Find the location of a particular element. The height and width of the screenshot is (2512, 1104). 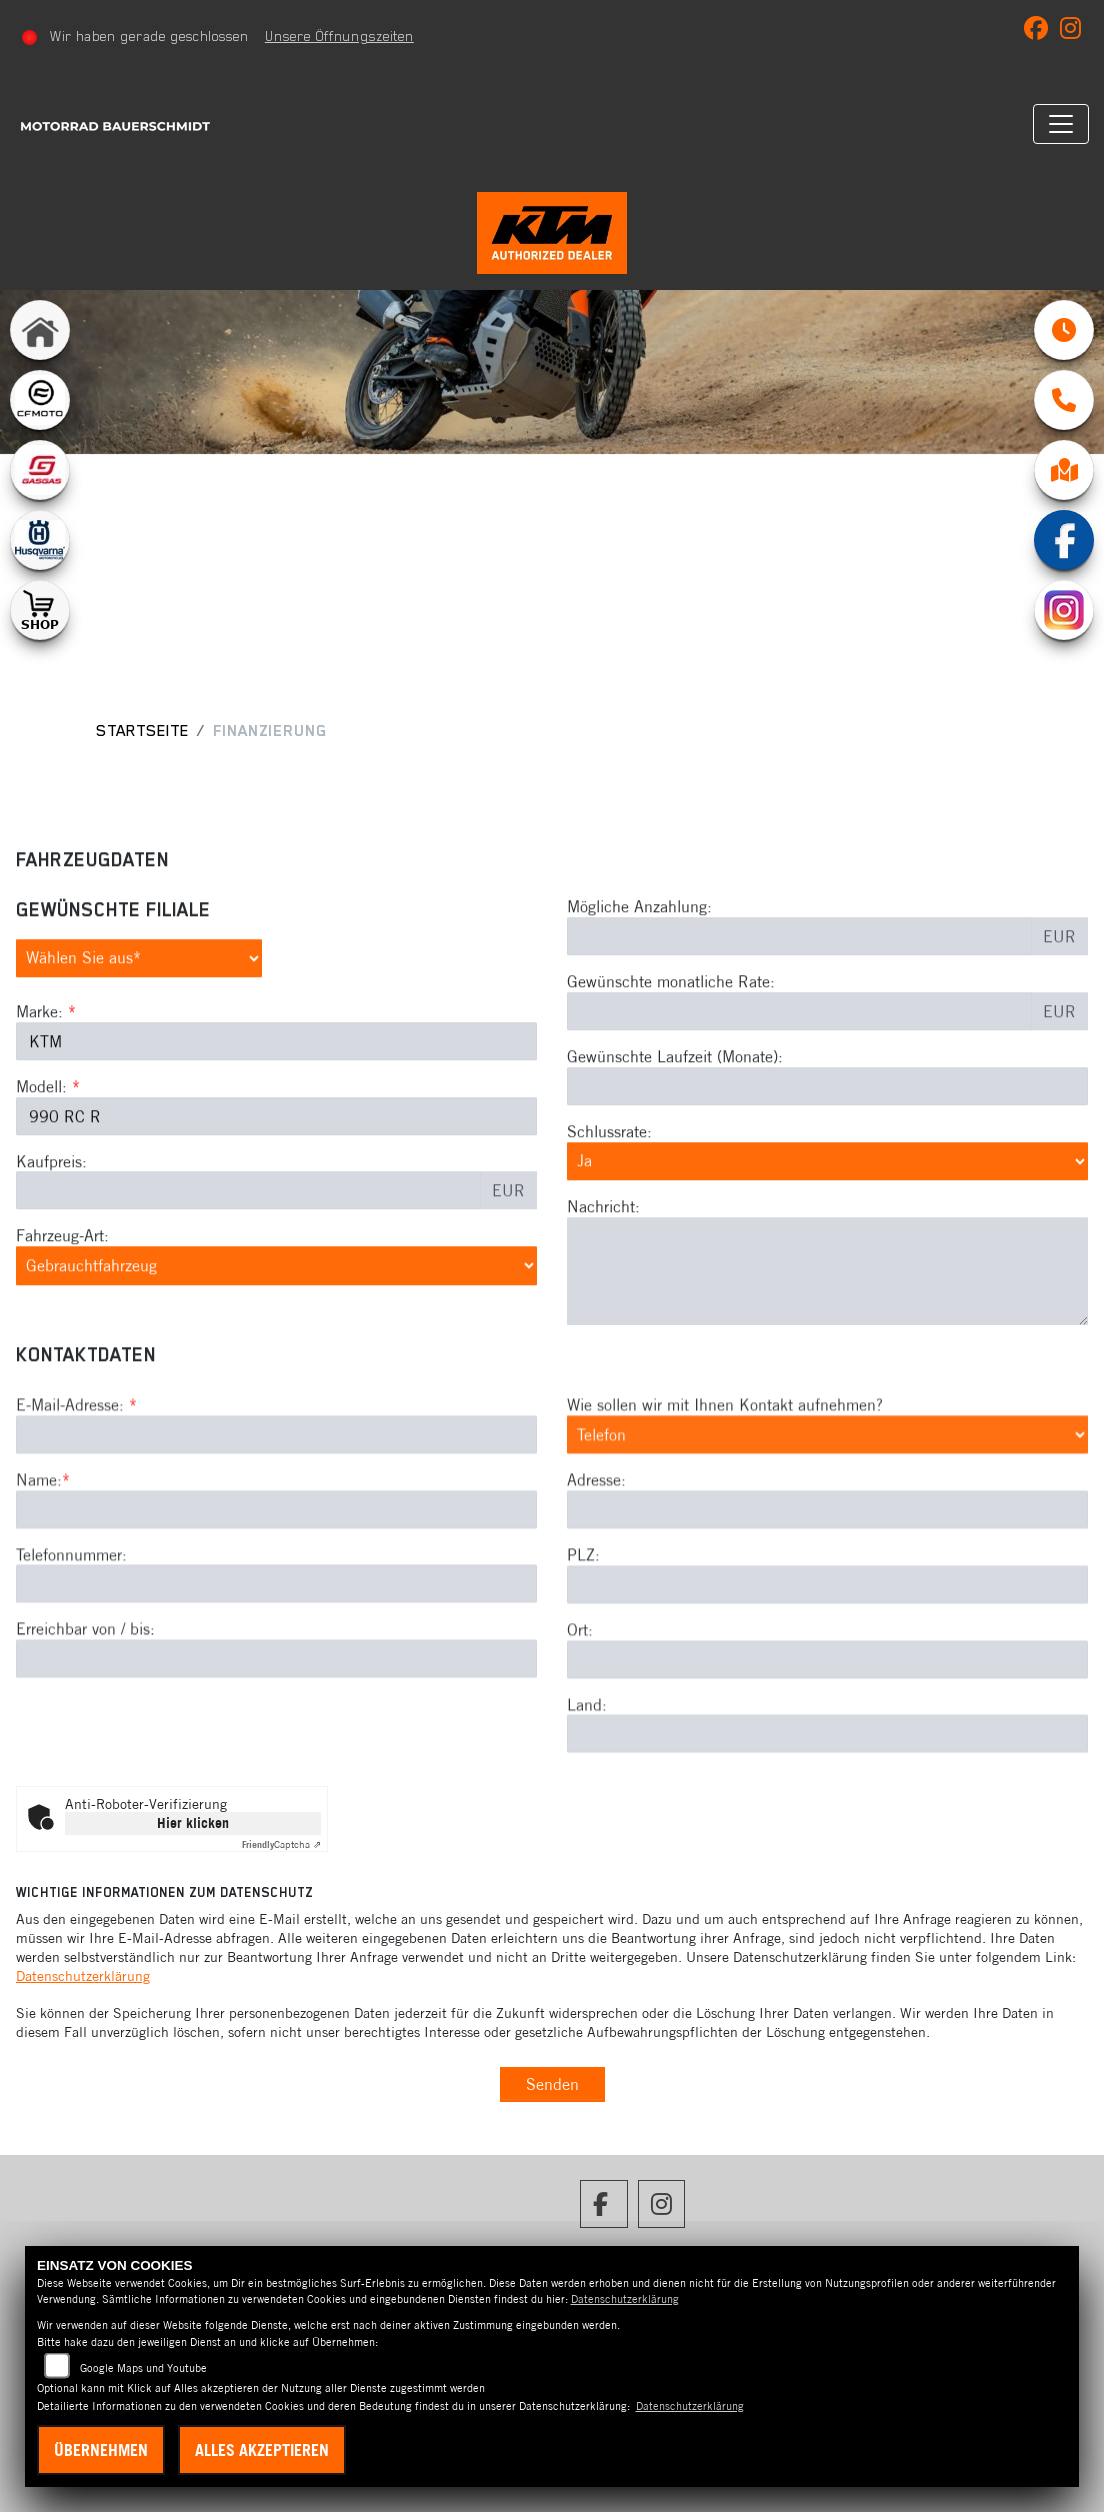

Mögliche Anzahlung: is located at coordinates (639, 967).